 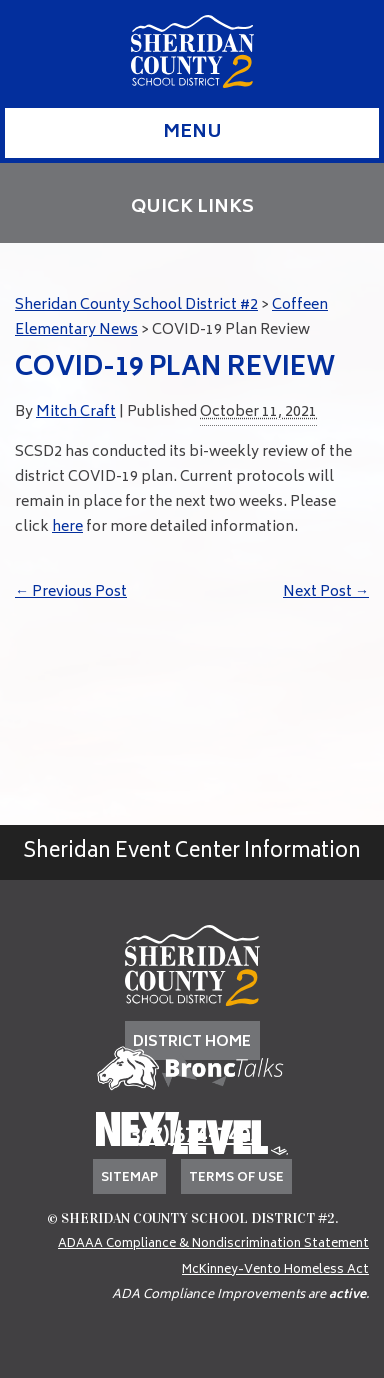 I want to click on Terms of Use, so click(x=236, y=1178).